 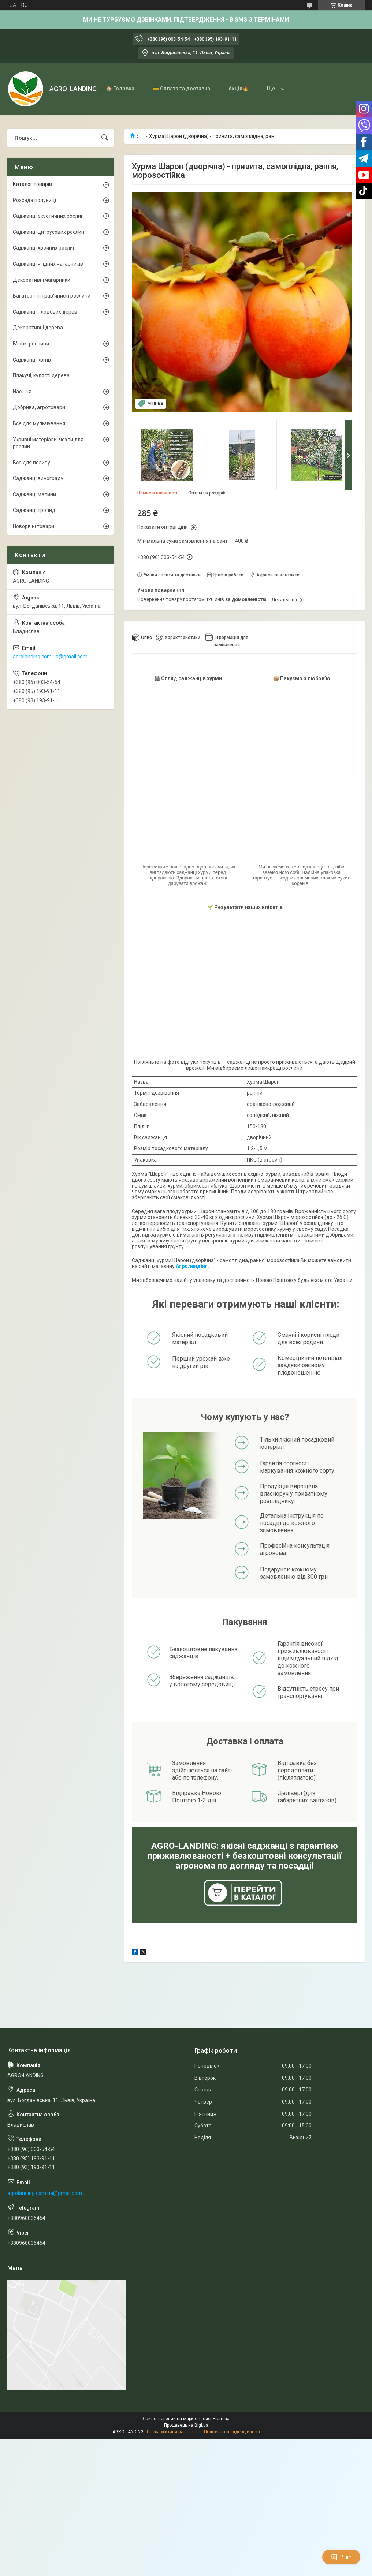 I want to click on Агролендінг., so click(x=192, y=1266).